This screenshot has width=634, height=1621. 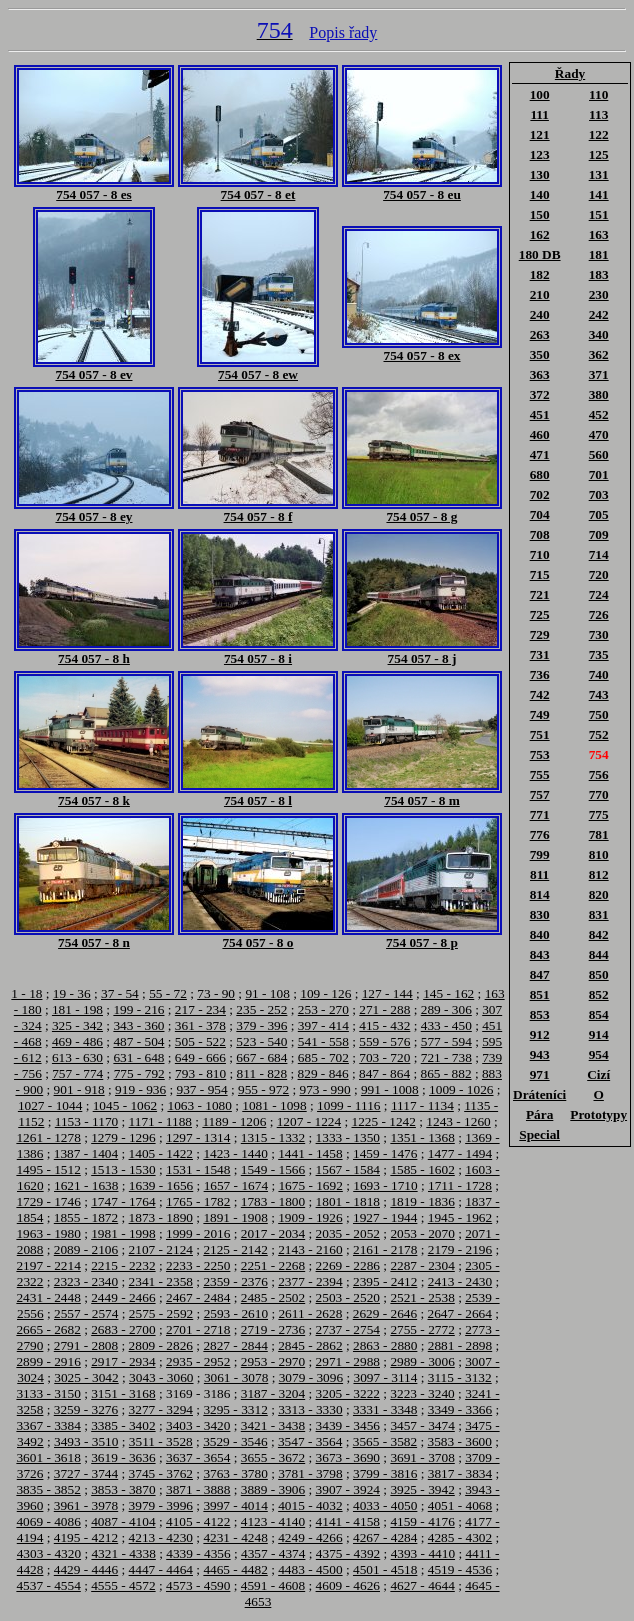 What do you see at coordinates (599, 814) in the screenshot?
I see `775` at bounding box center [599, 814].